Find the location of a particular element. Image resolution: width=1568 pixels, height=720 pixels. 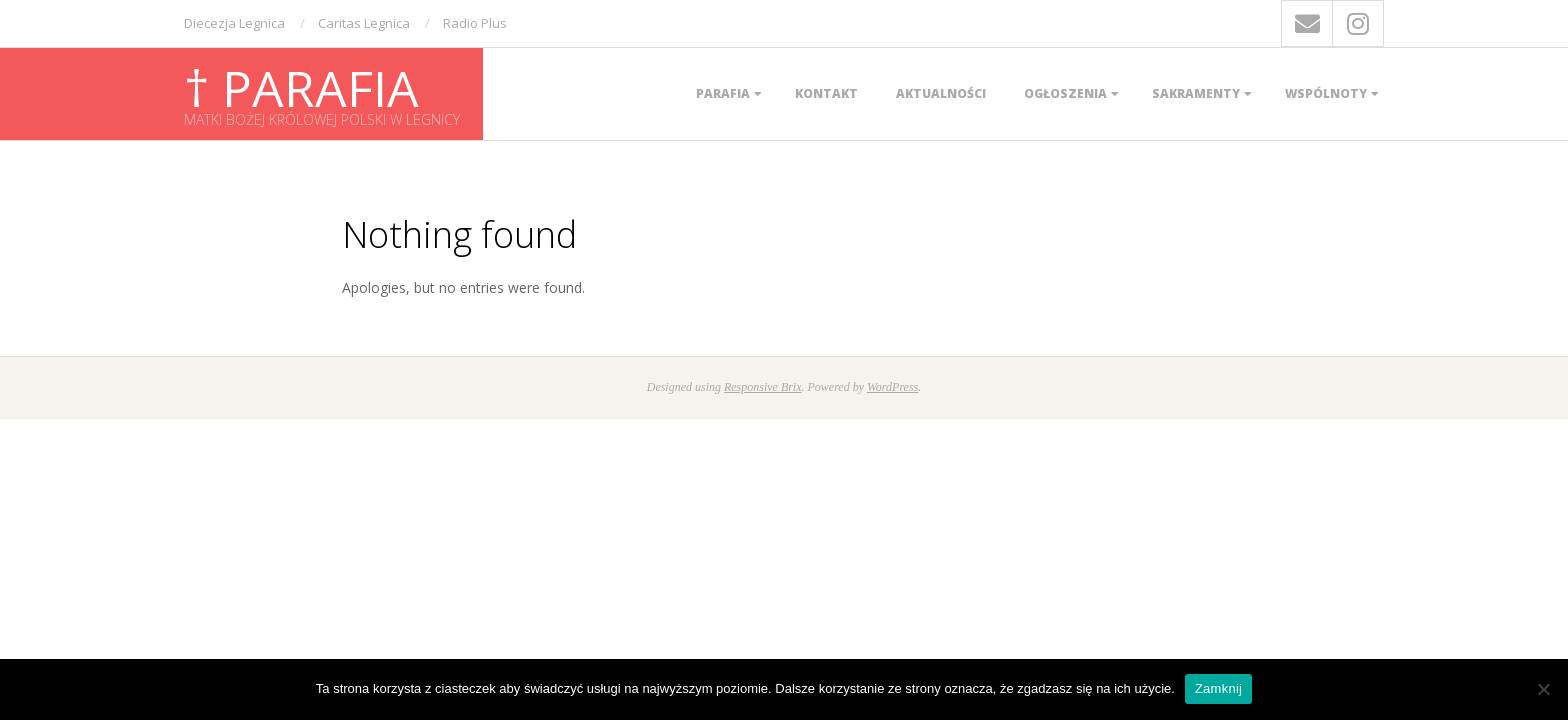

Radio Plus is located at coordinates (475, 23).